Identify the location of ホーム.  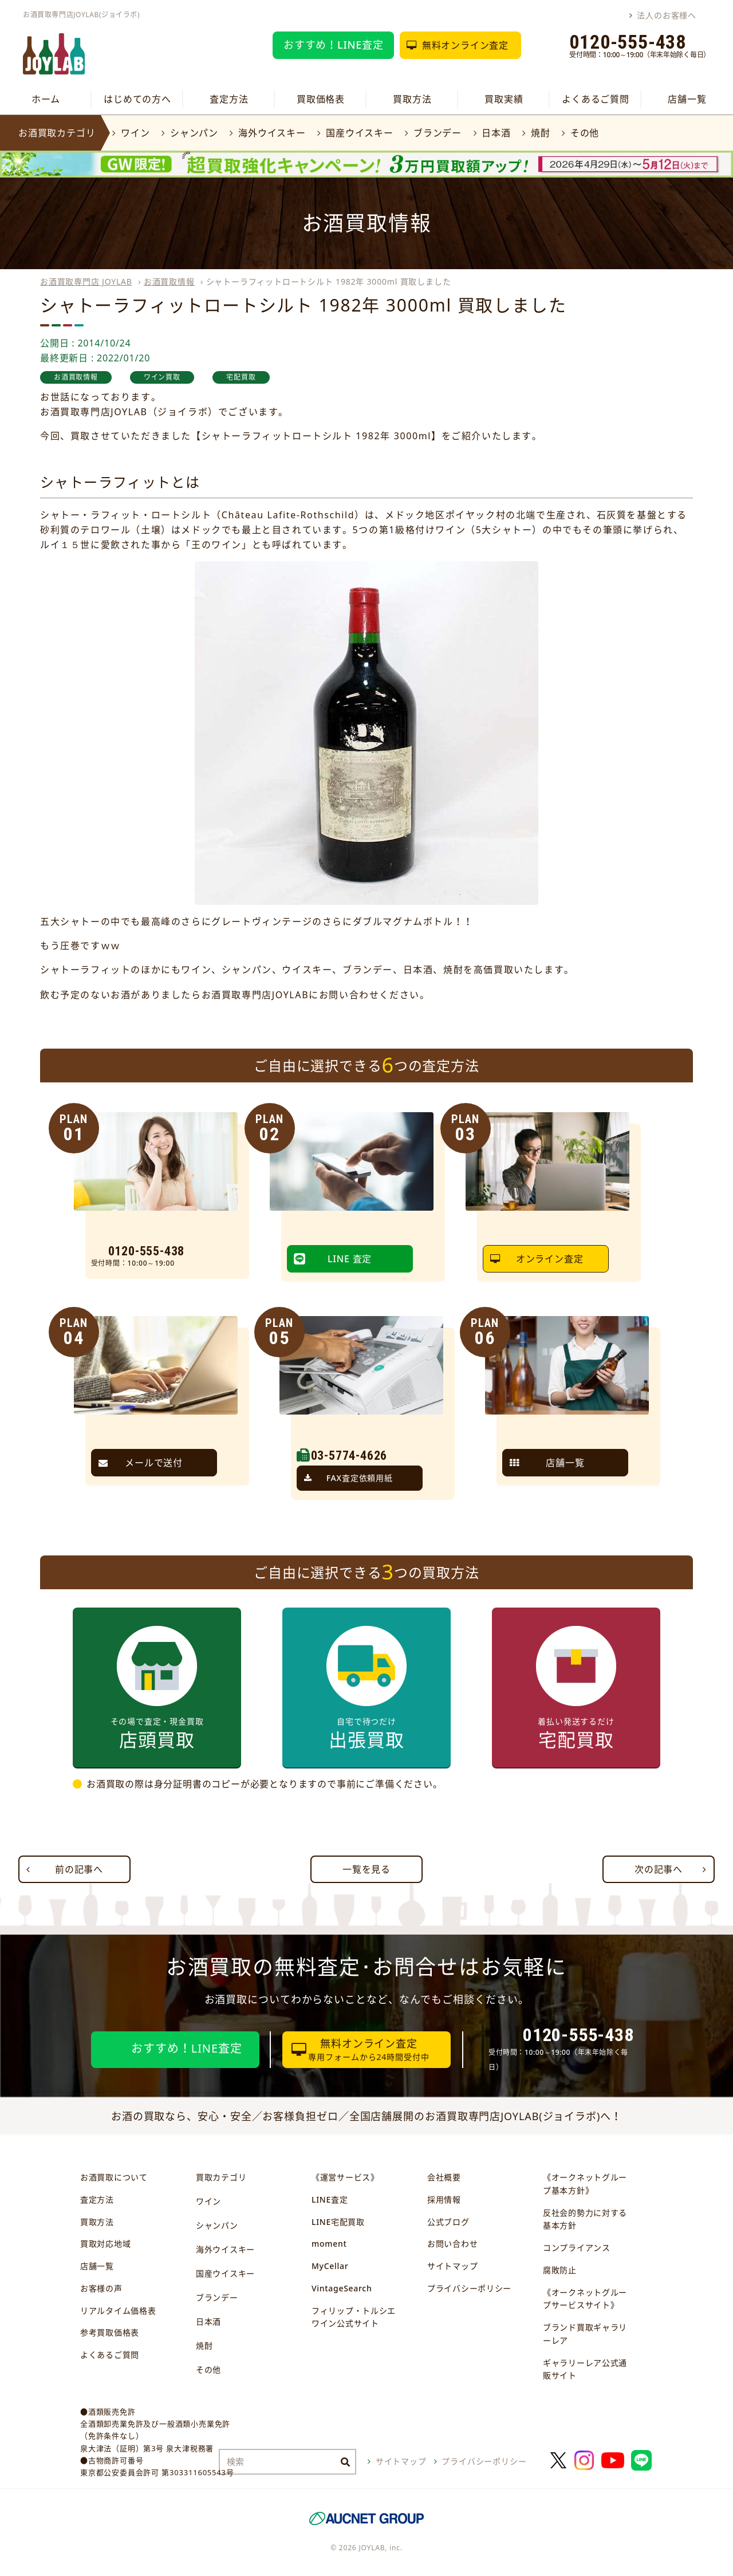
(45, 99).